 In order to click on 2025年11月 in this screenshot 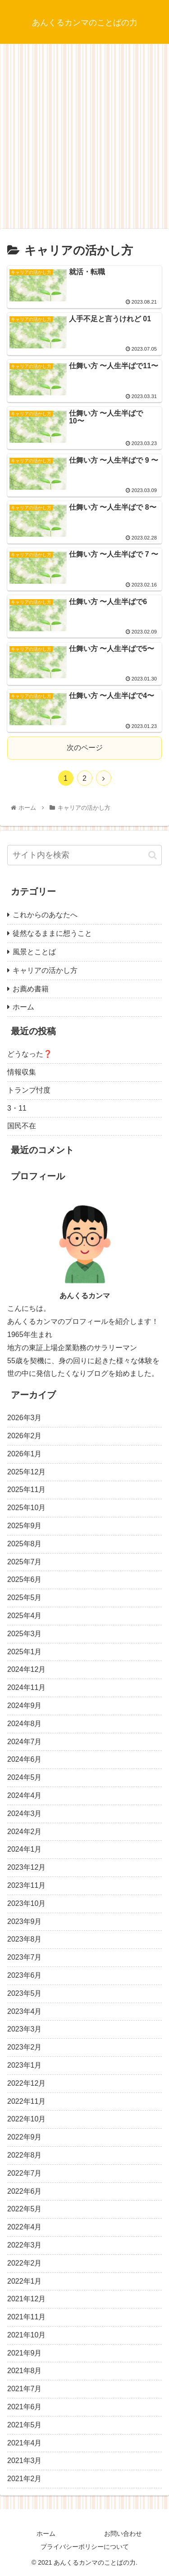, I will do `click(26, 1489)`.